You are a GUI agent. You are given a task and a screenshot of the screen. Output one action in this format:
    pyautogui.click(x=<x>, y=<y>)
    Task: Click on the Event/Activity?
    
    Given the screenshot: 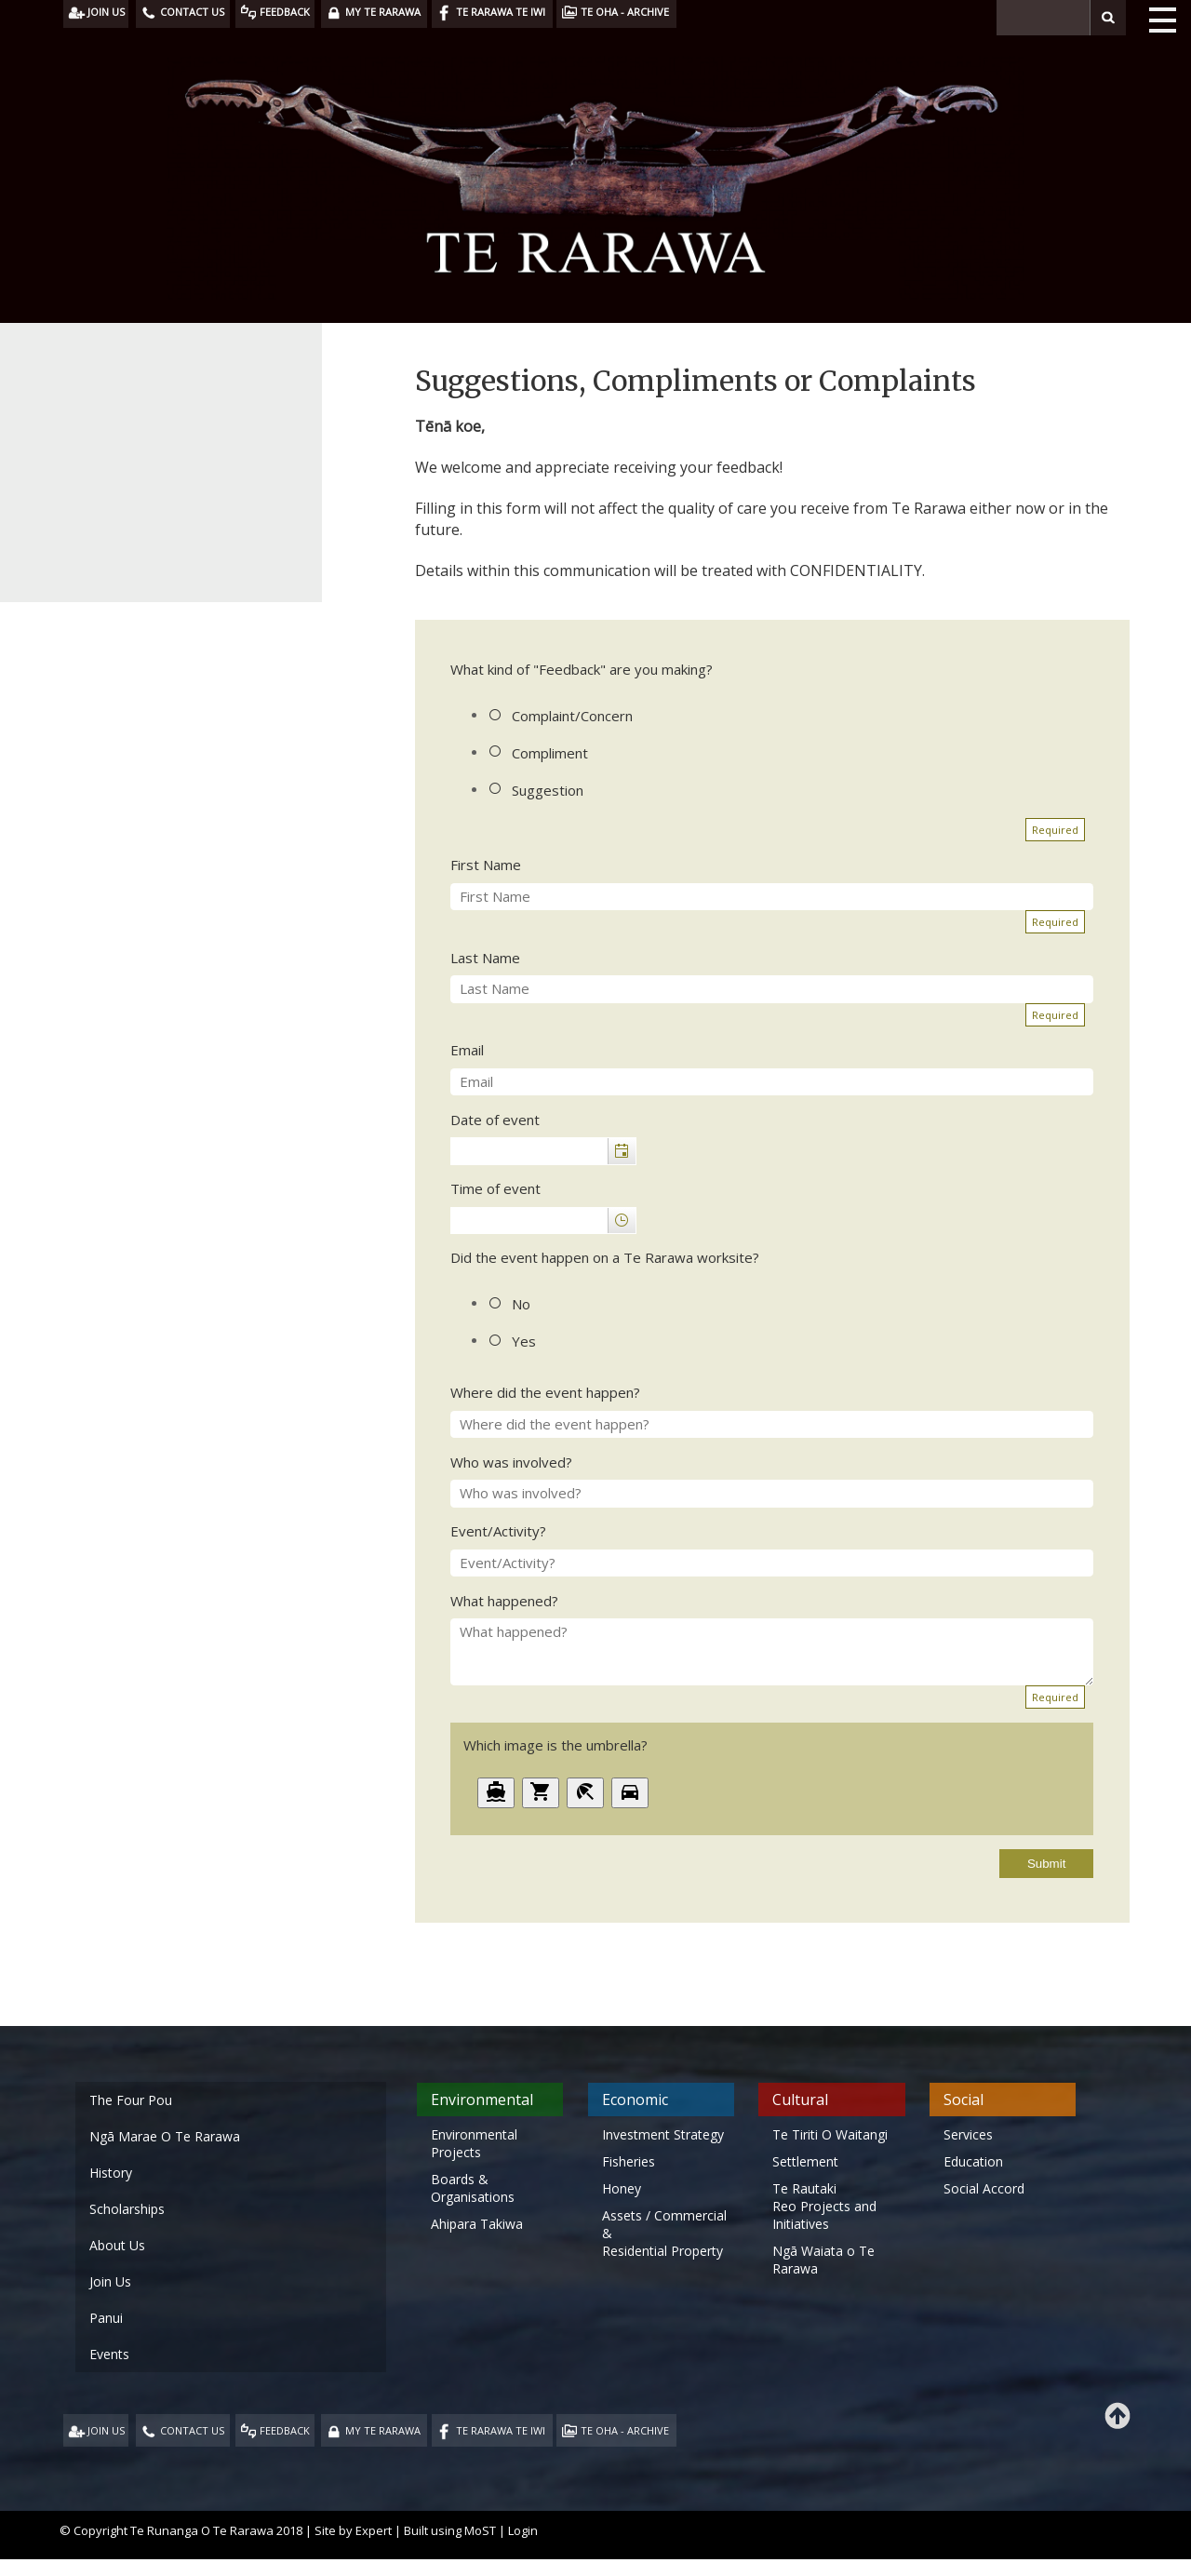 What is the action you would take?
    pyautogui.click(x=498, y=1531)
    